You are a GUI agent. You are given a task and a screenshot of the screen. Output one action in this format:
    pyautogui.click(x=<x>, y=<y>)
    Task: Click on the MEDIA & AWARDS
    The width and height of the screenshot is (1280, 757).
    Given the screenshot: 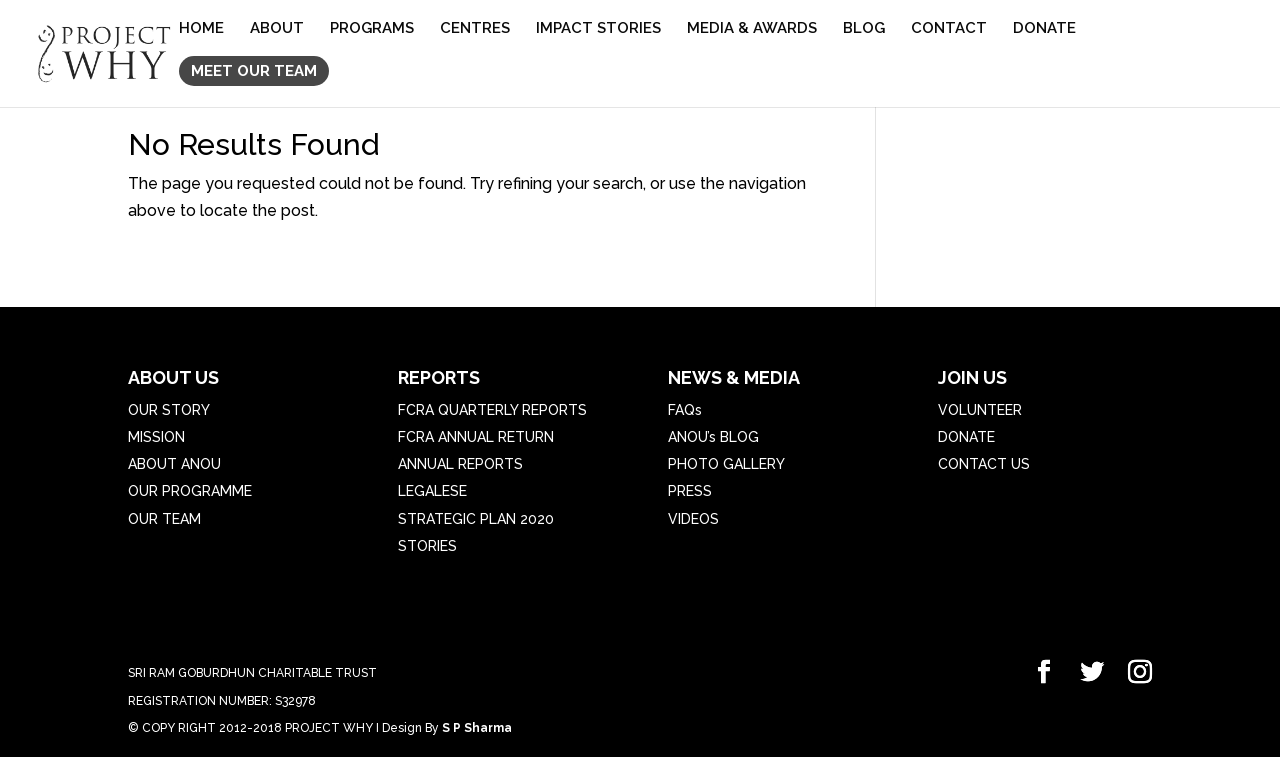 What is the action you would take?
    pyautogui.click(x=752, y=29)
    